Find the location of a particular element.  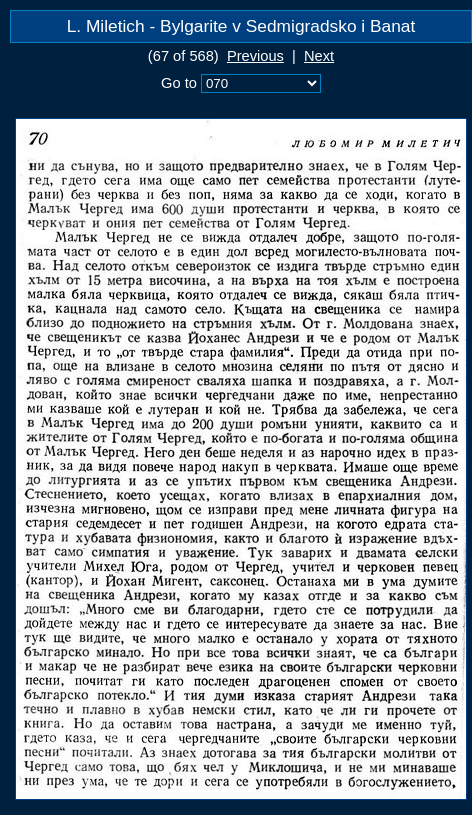

Next is located at coordinates (319, 56).